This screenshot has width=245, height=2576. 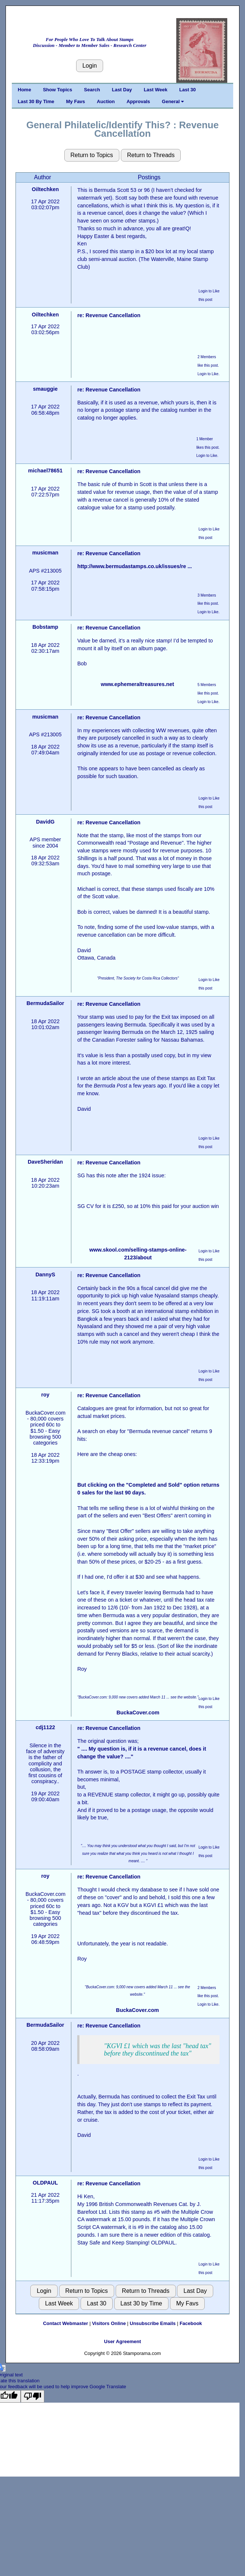 What do you see at coordinates (45, 1274) in the screenshot?
I see `DannyS` at bounding box center [45, 1274].